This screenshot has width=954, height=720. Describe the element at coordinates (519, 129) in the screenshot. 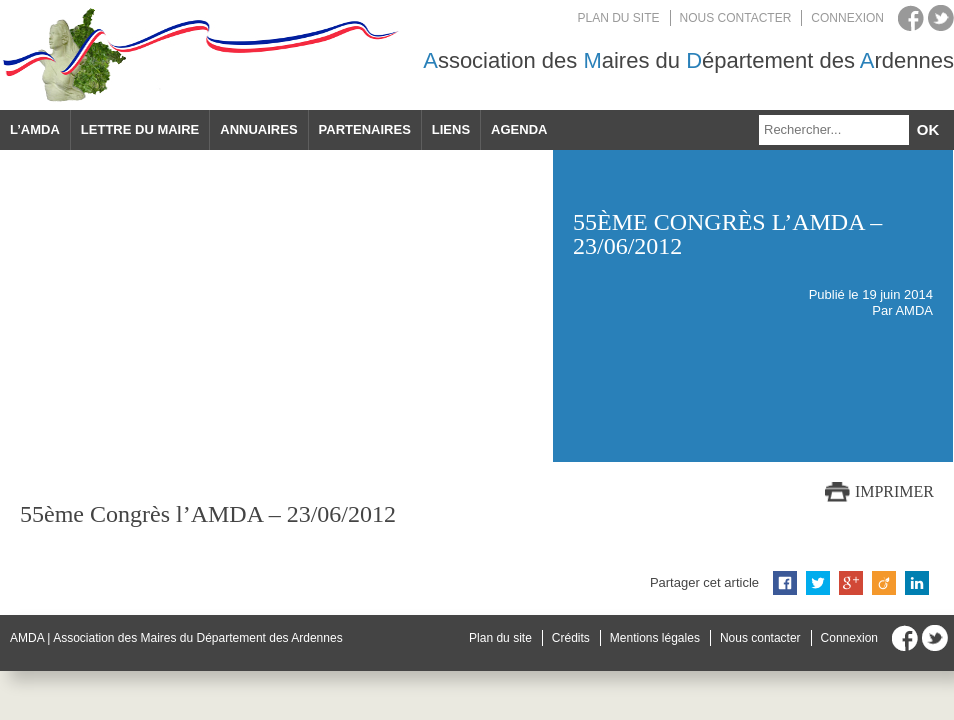

I see `Agenda` at that location.